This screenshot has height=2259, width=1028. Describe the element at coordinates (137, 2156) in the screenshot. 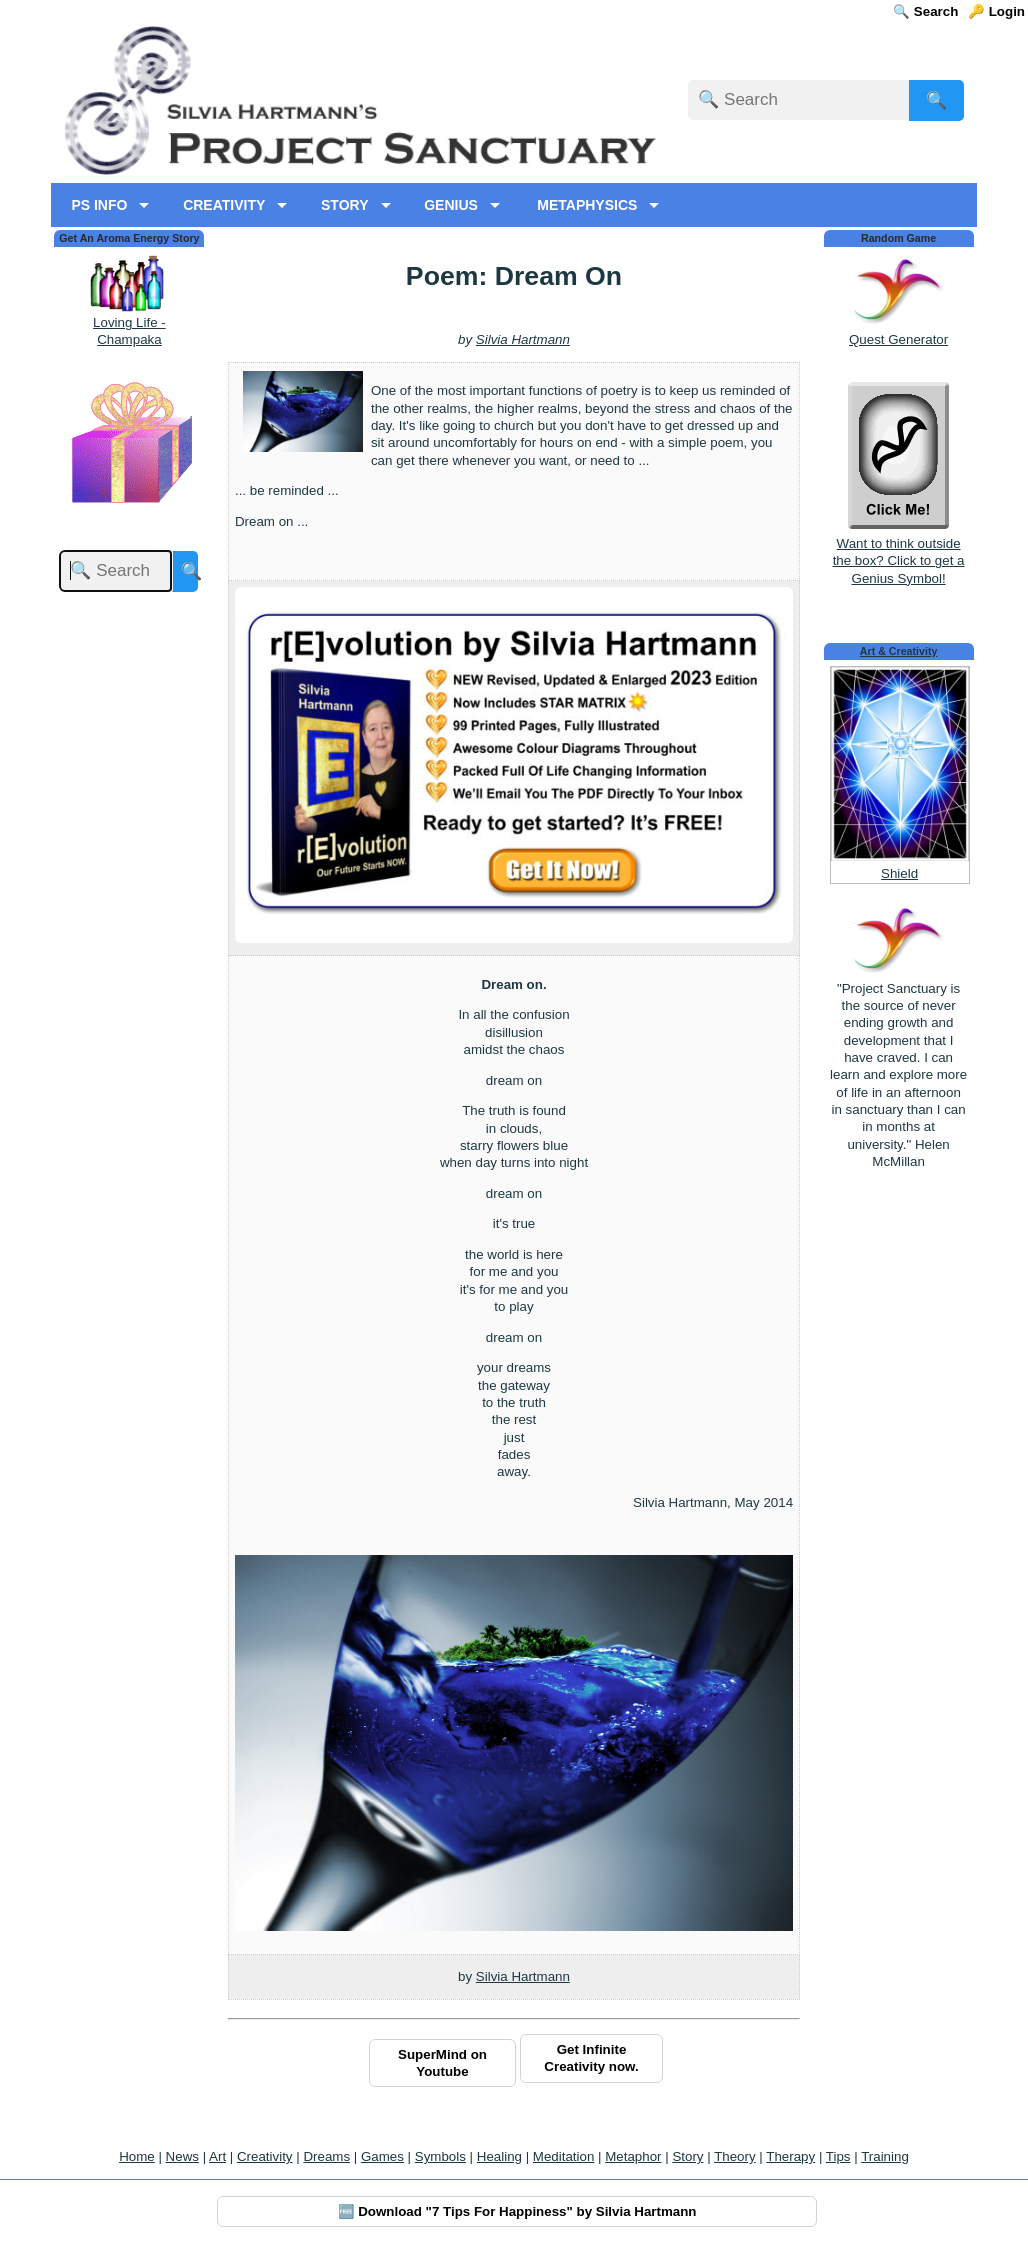

I see `Home` at that location.